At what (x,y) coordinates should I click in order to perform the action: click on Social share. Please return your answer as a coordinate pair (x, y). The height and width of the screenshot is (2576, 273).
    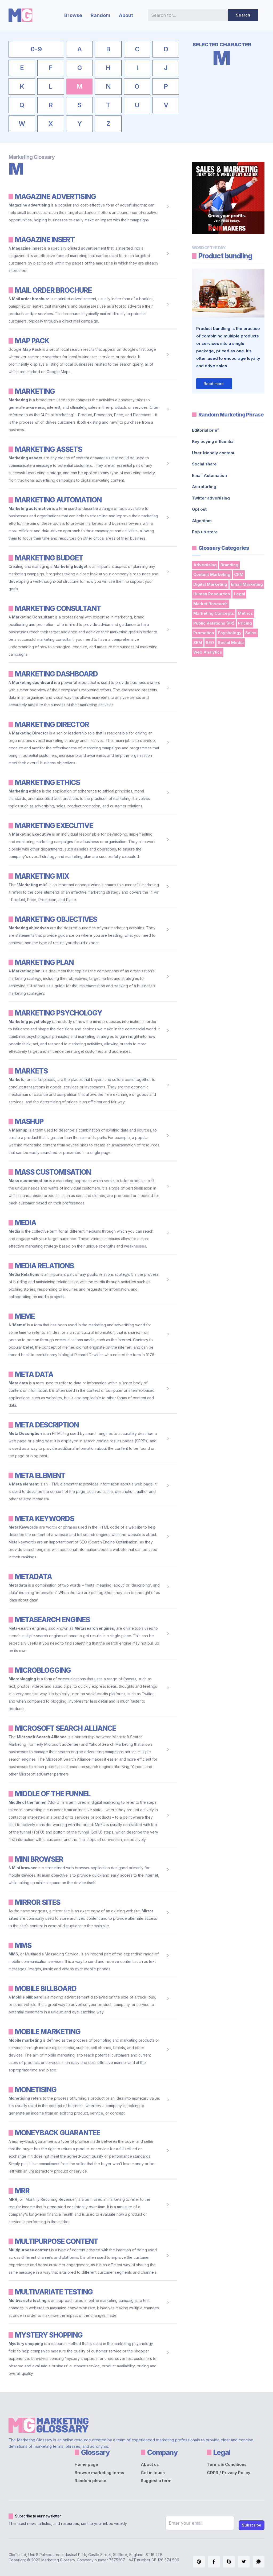
    Looking at the image, I should click on (204, 464).